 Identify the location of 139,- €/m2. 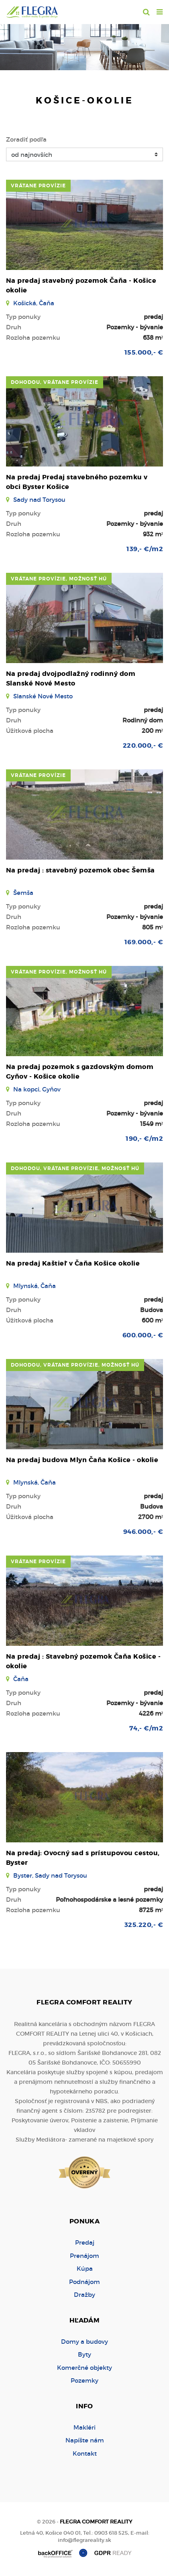
(144, 549).